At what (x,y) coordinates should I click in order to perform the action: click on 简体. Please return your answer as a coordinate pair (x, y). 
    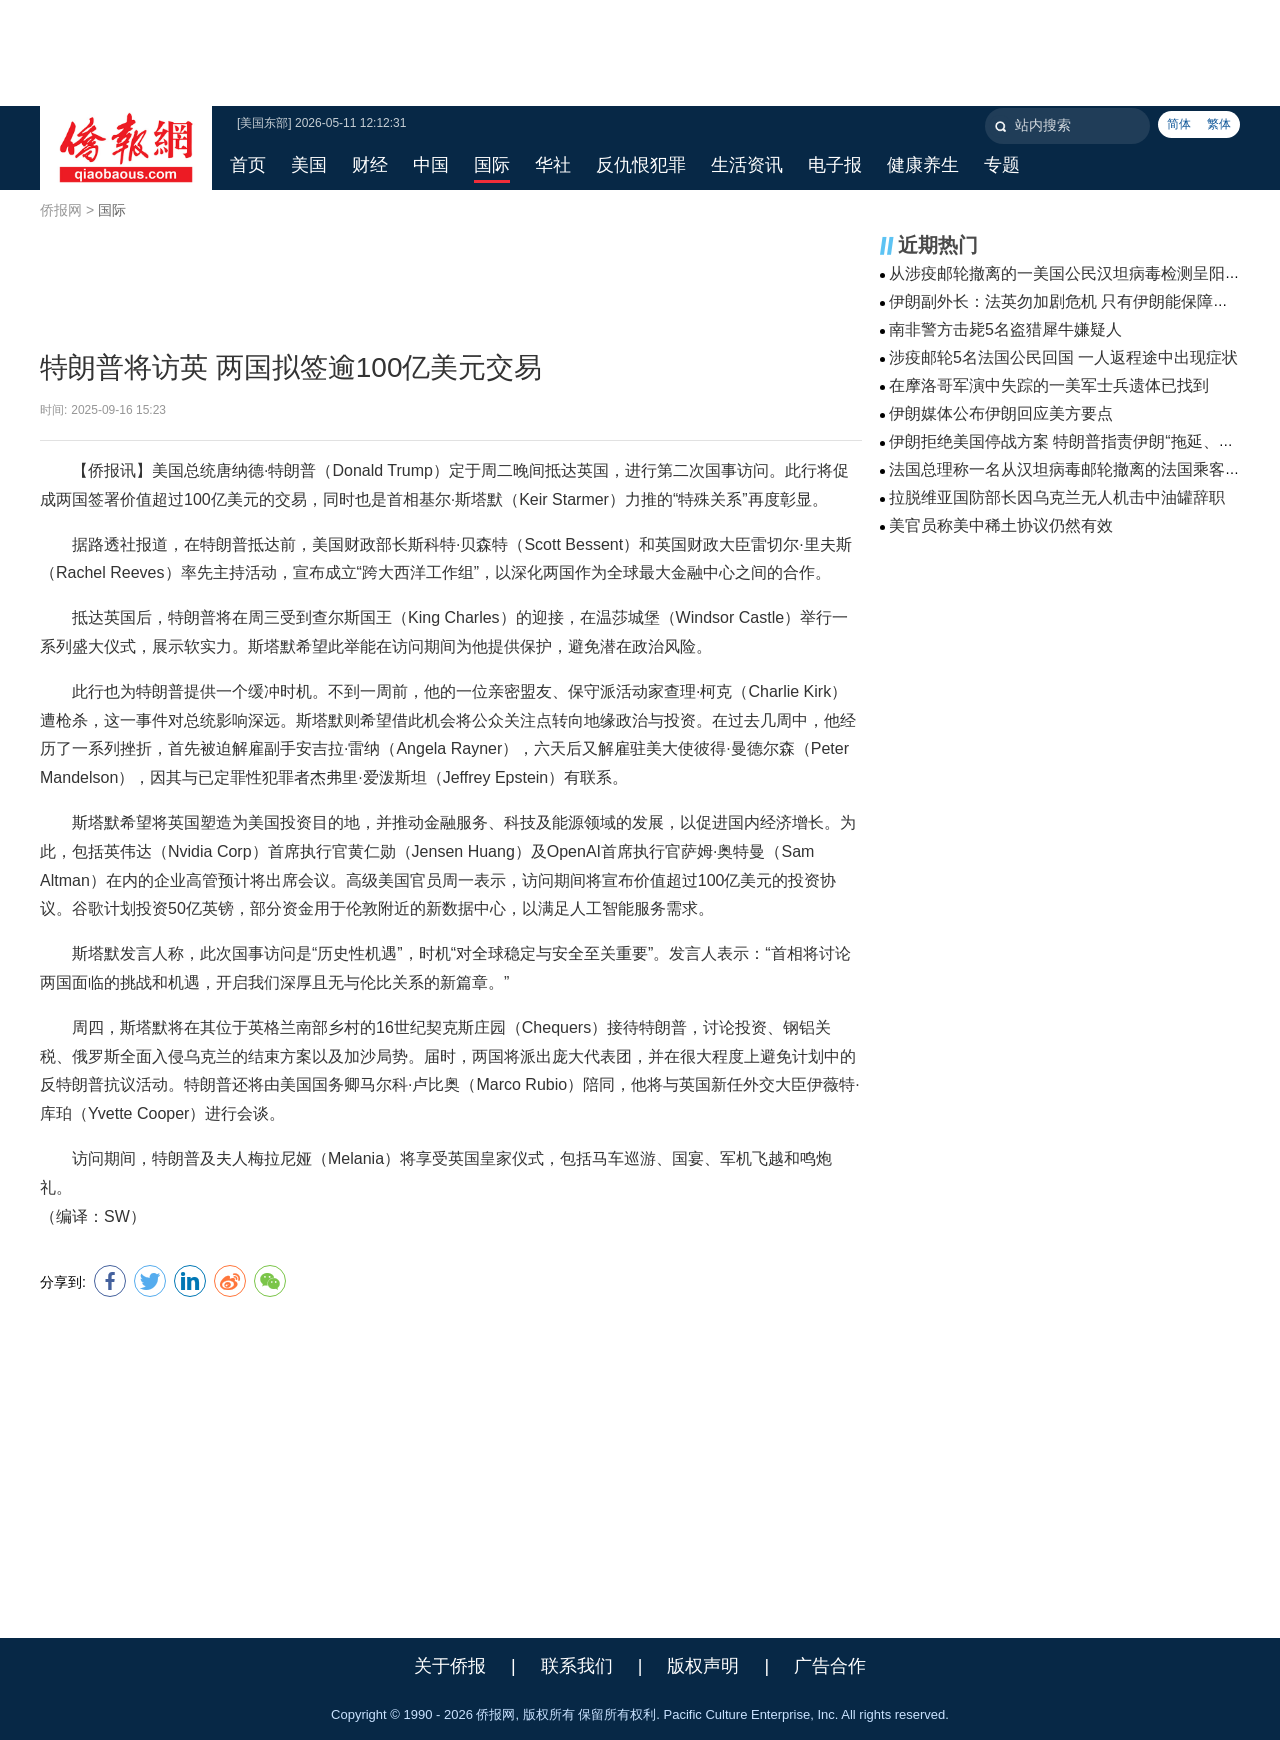
    Looking at the image, I should click on (1179, 124).